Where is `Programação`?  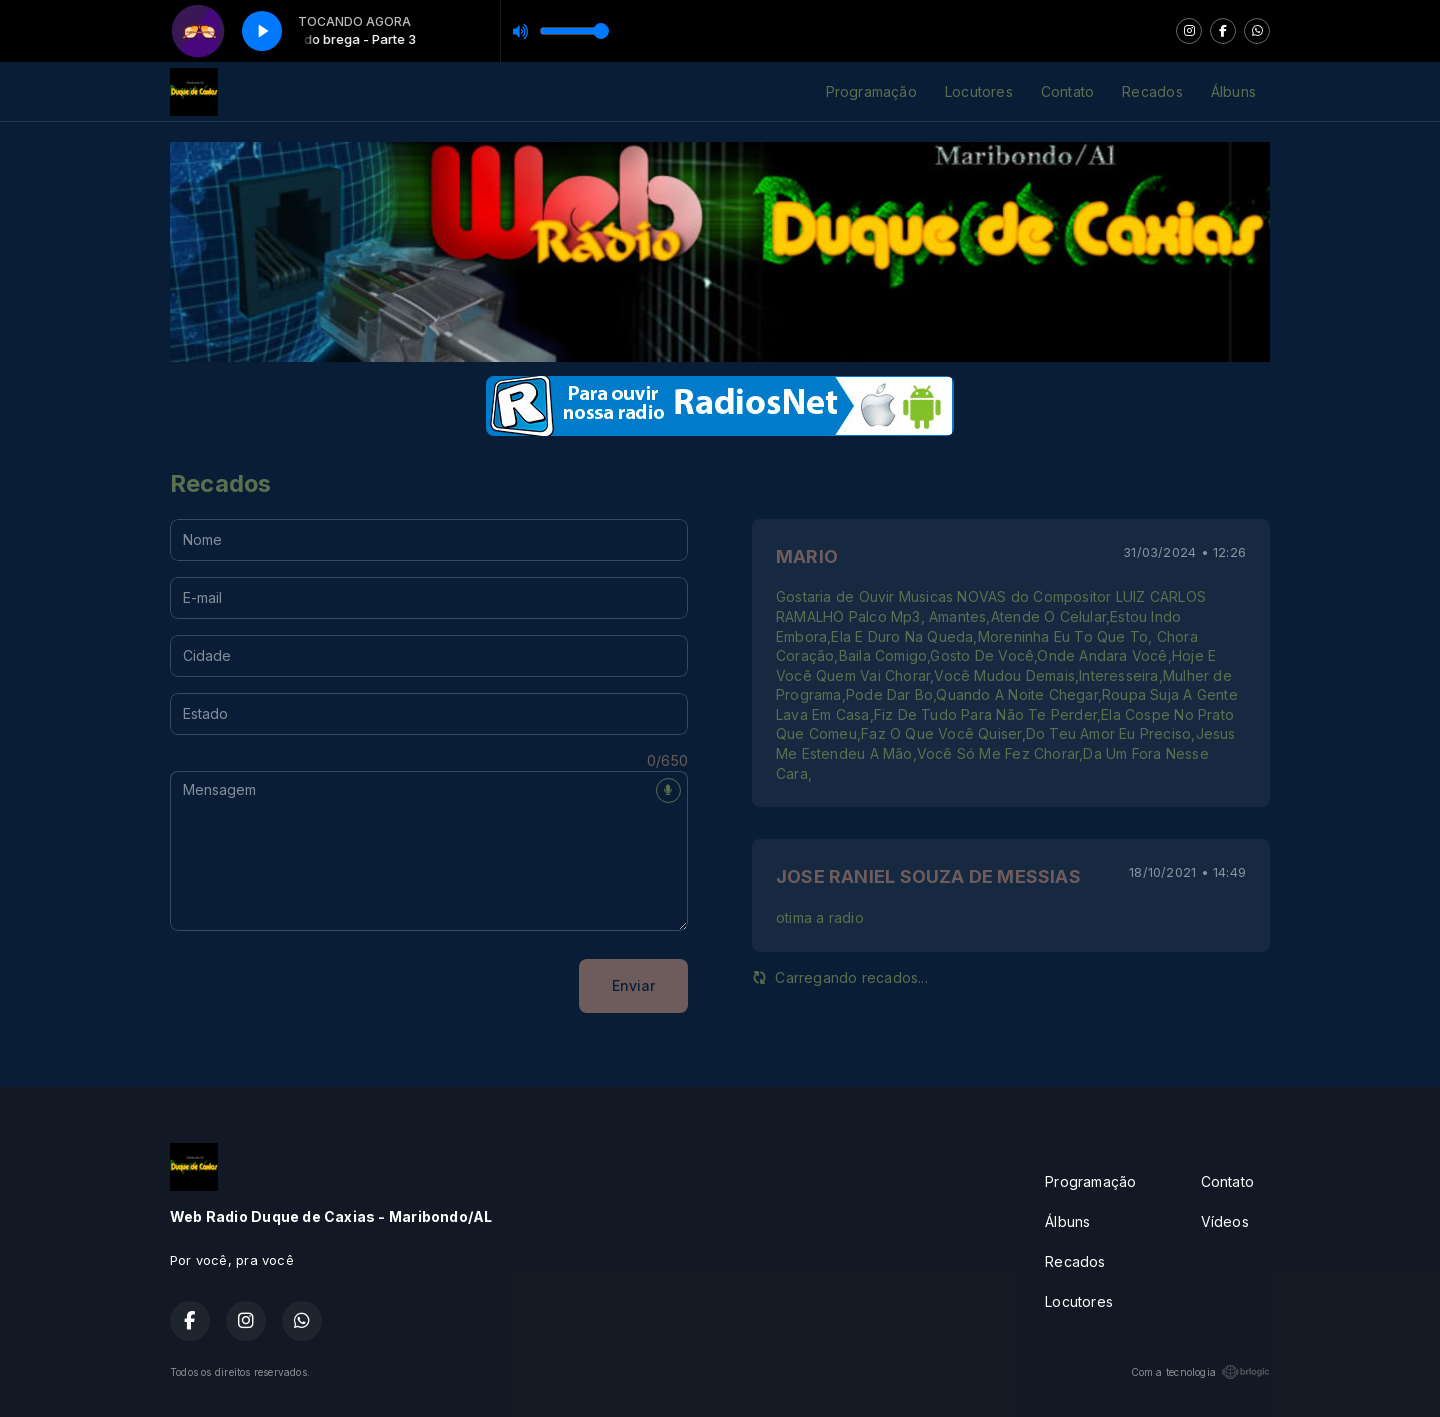
Programação is located at coordinates (871, 91).